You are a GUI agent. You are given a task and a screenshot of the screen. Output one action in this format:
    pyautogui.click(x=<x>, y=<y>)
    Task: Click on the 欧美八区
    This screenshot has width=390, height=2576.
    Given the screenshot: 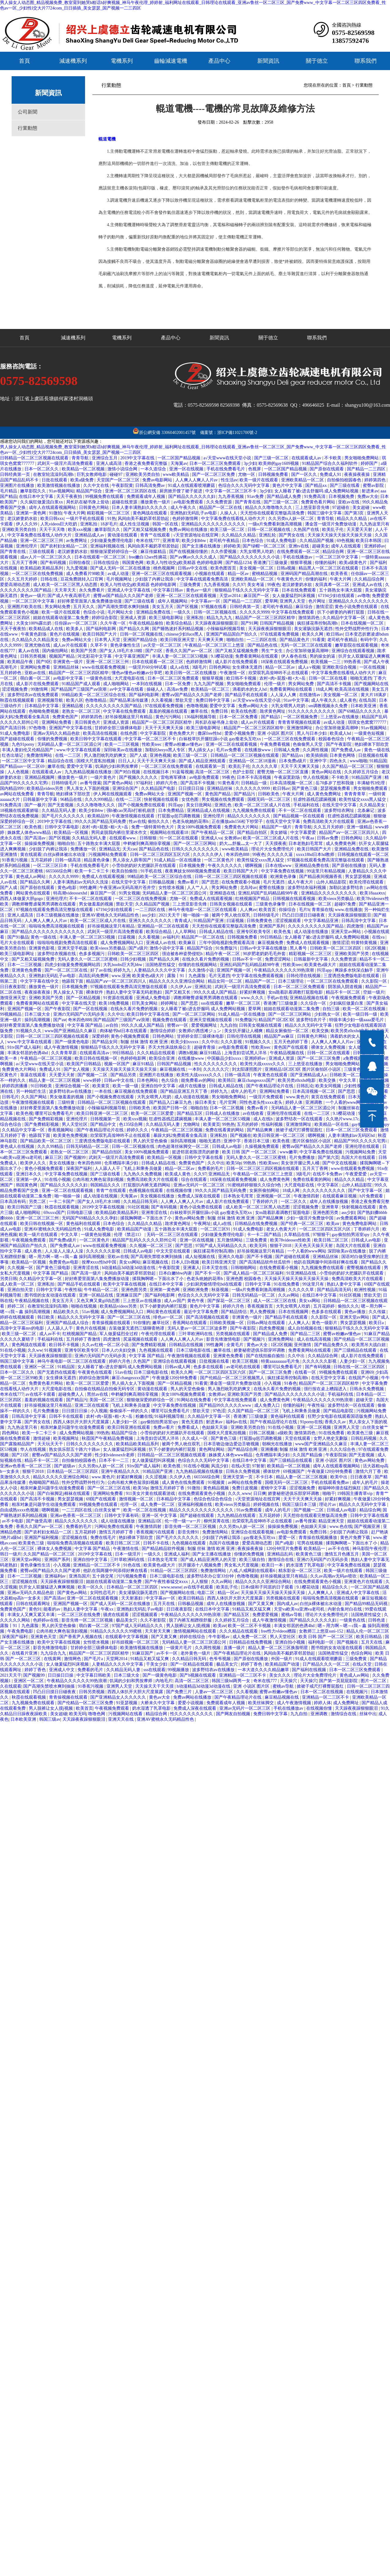 What is the action you would take?
    pyautogui.click(x=74, y=700)
    